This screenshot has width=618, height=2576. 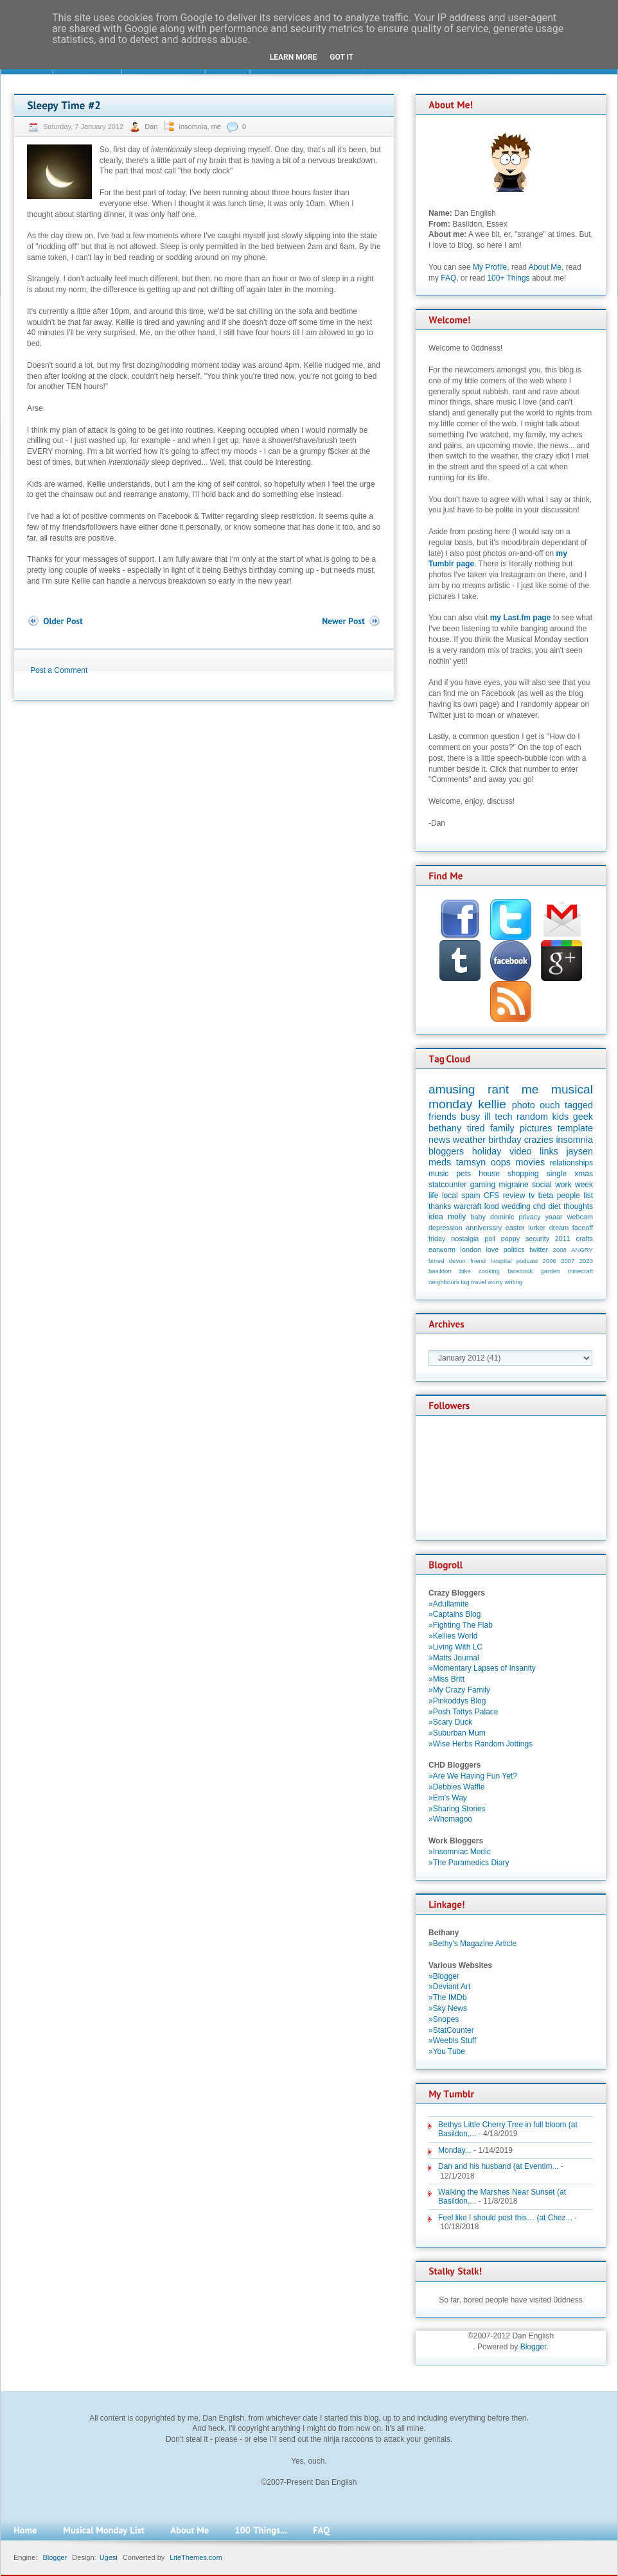 I want to click on thoughts, so click(x=578, y=1206).